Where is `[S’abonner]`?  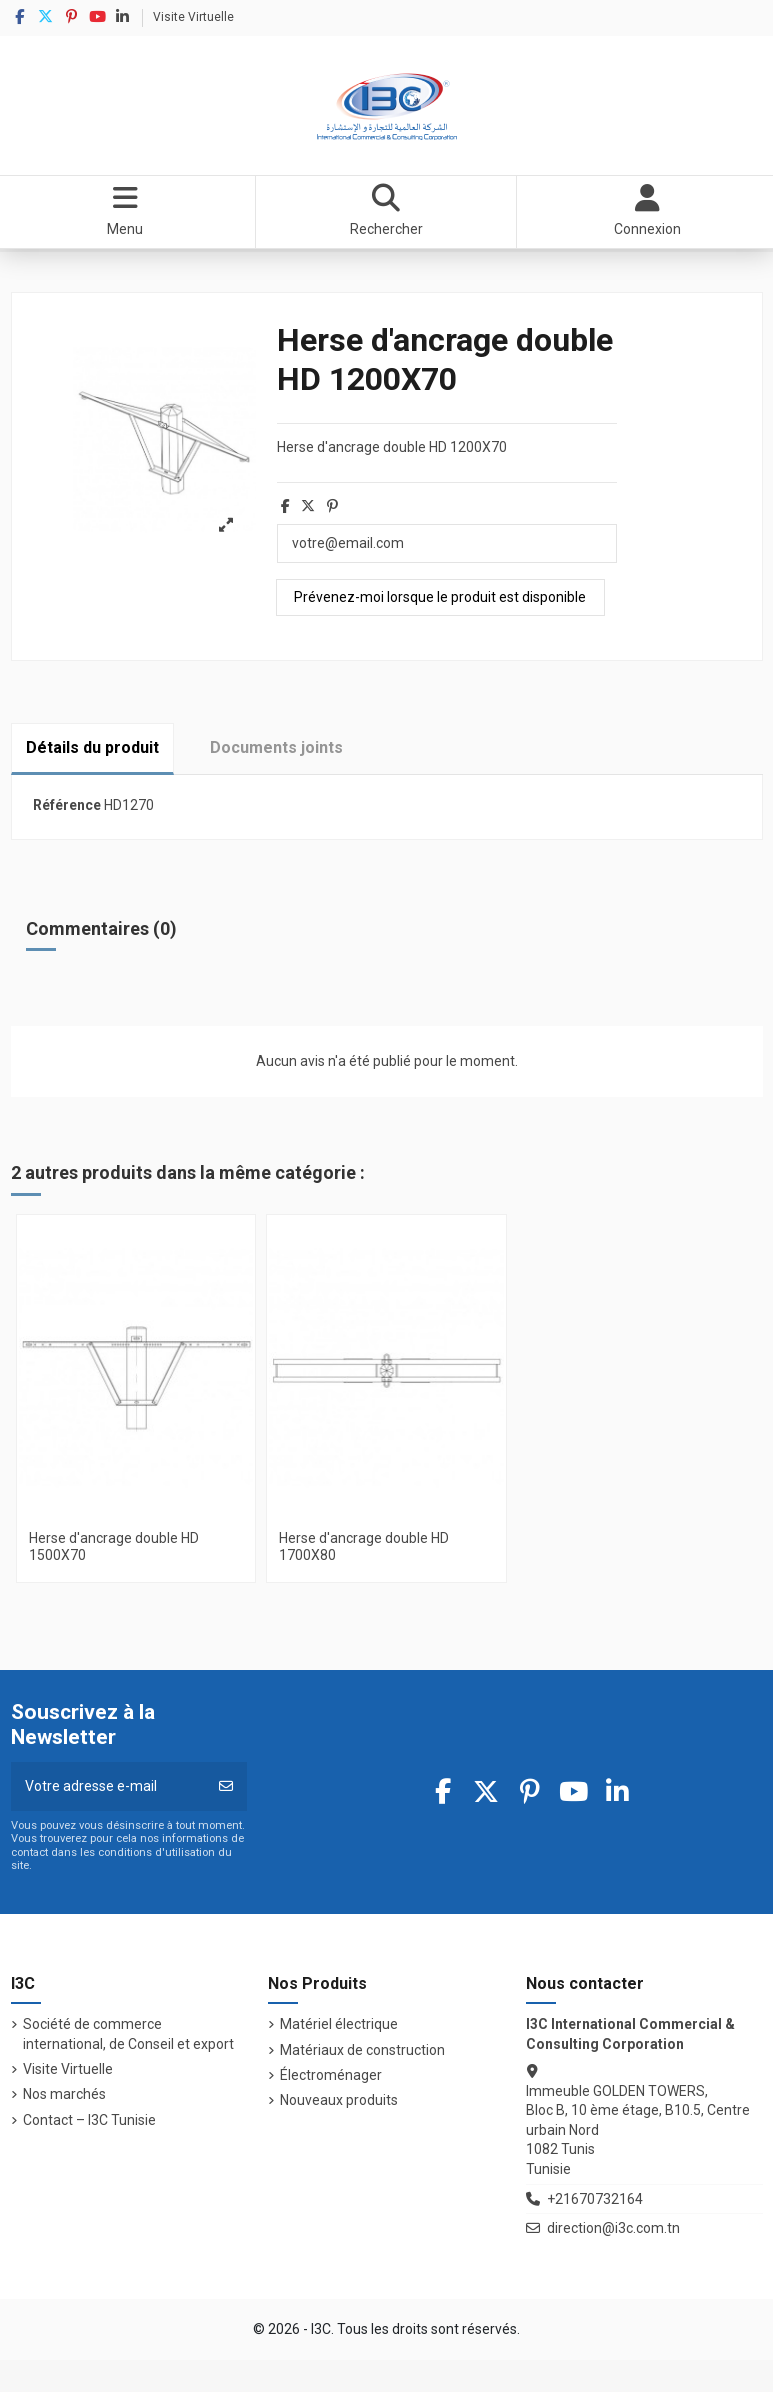
[S’abonner] is located at coordinates (226, 1786).